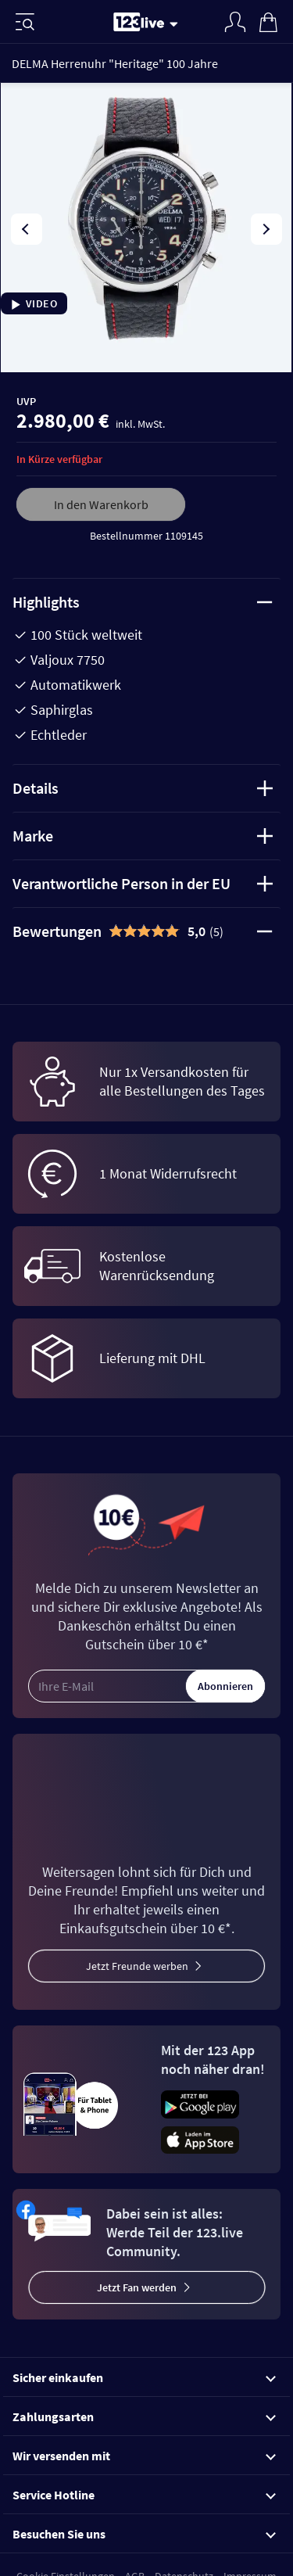 The height and width of the screenshot is (2576, 293). What do you see at coordinates (225, 1686) in the screenshot?
I see `Abonnieren` at bounding box center [225, 1686].